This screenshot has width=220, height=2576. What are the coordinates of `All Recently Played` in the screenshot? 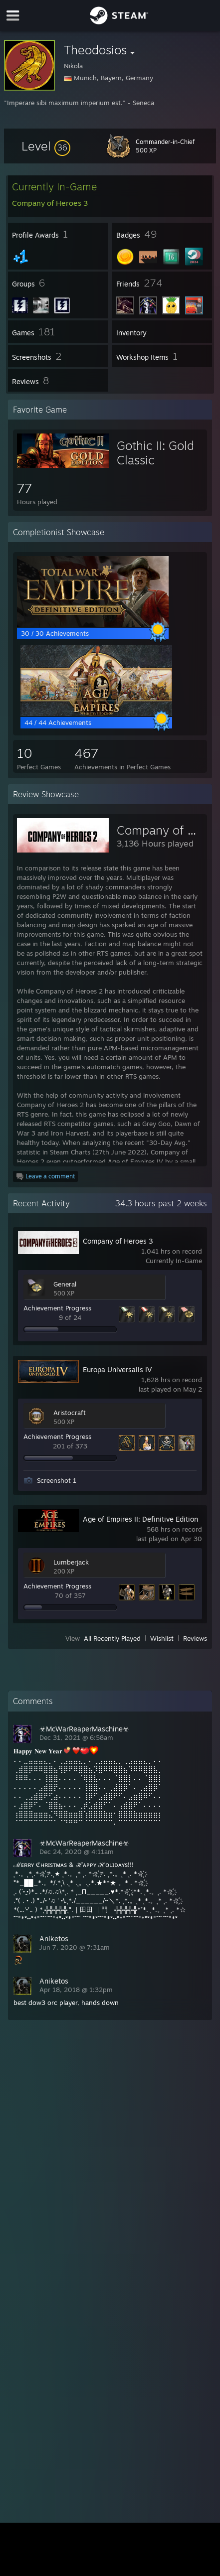 It's located at (112, 1638).